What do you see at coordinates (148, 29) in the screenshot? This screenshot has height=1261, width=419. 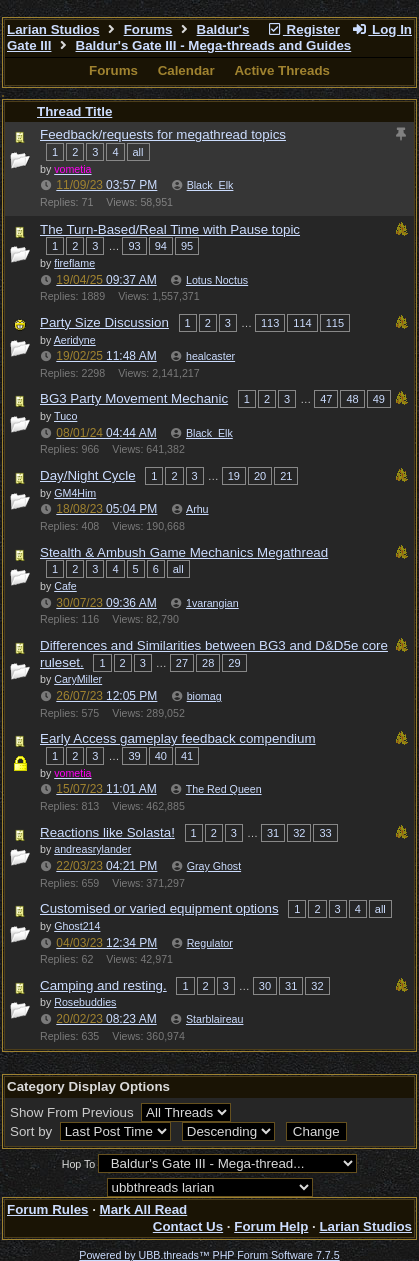 I see `Forums` at bounding box center [148, 29].